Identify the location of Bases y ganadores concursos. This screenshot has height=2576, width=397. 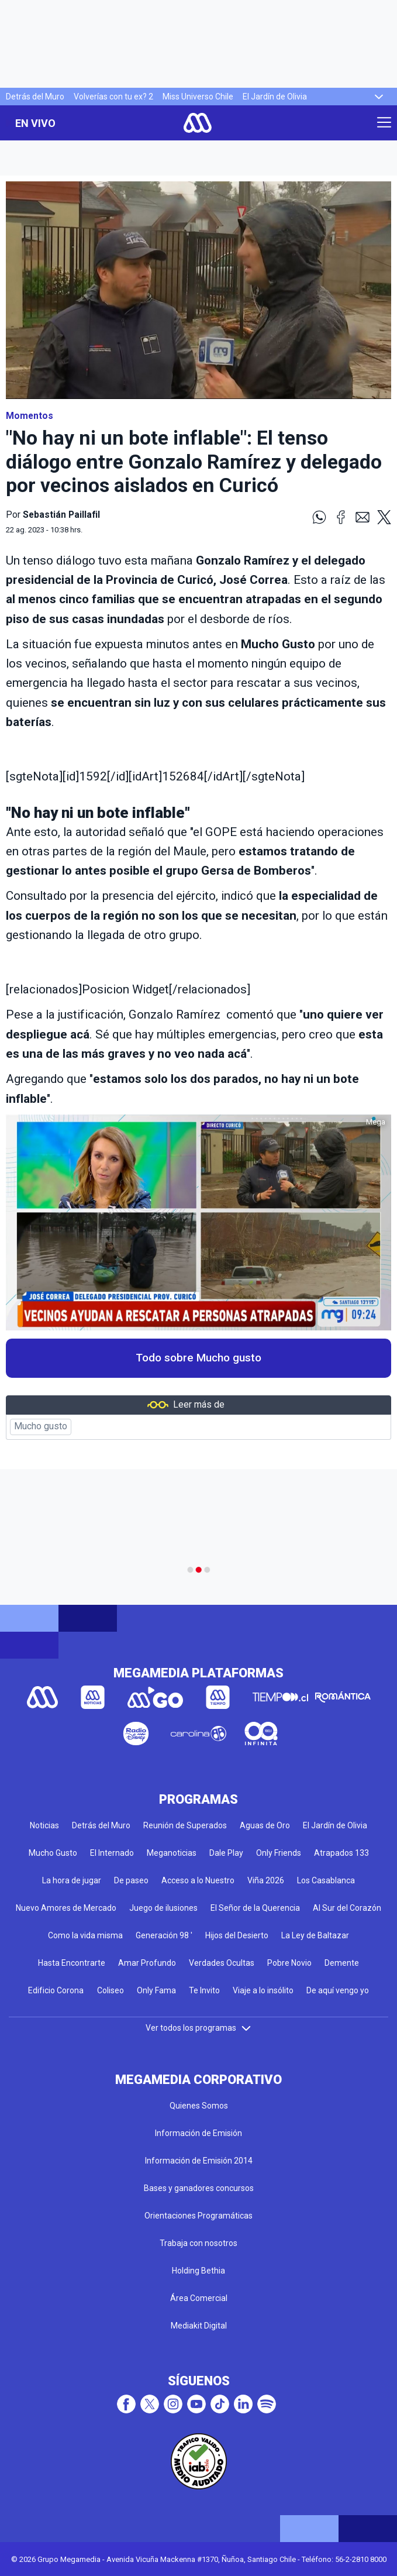
(199, 2188).